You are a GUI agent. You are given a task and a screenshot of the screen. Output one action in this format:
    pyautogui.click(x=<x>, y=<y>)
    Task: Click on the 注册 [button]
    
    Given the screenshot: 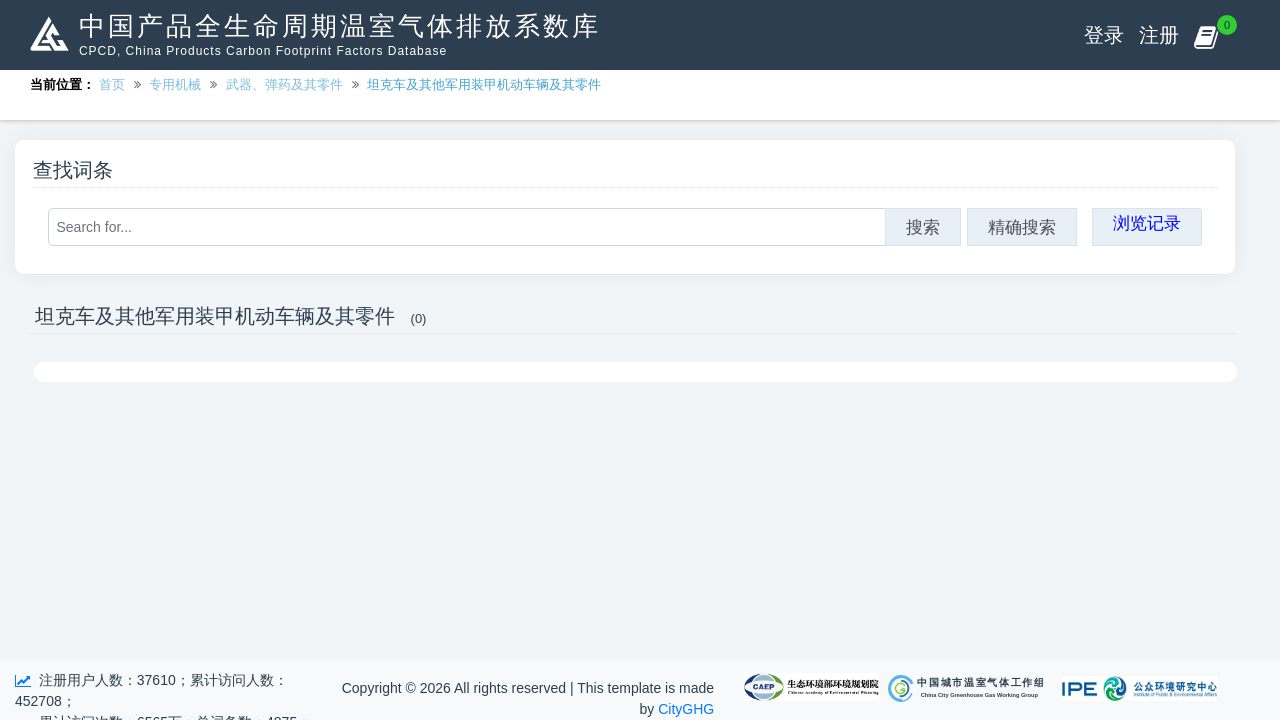 What is the action you would take?
    pyautogui.click(x=1159, y=35)
    